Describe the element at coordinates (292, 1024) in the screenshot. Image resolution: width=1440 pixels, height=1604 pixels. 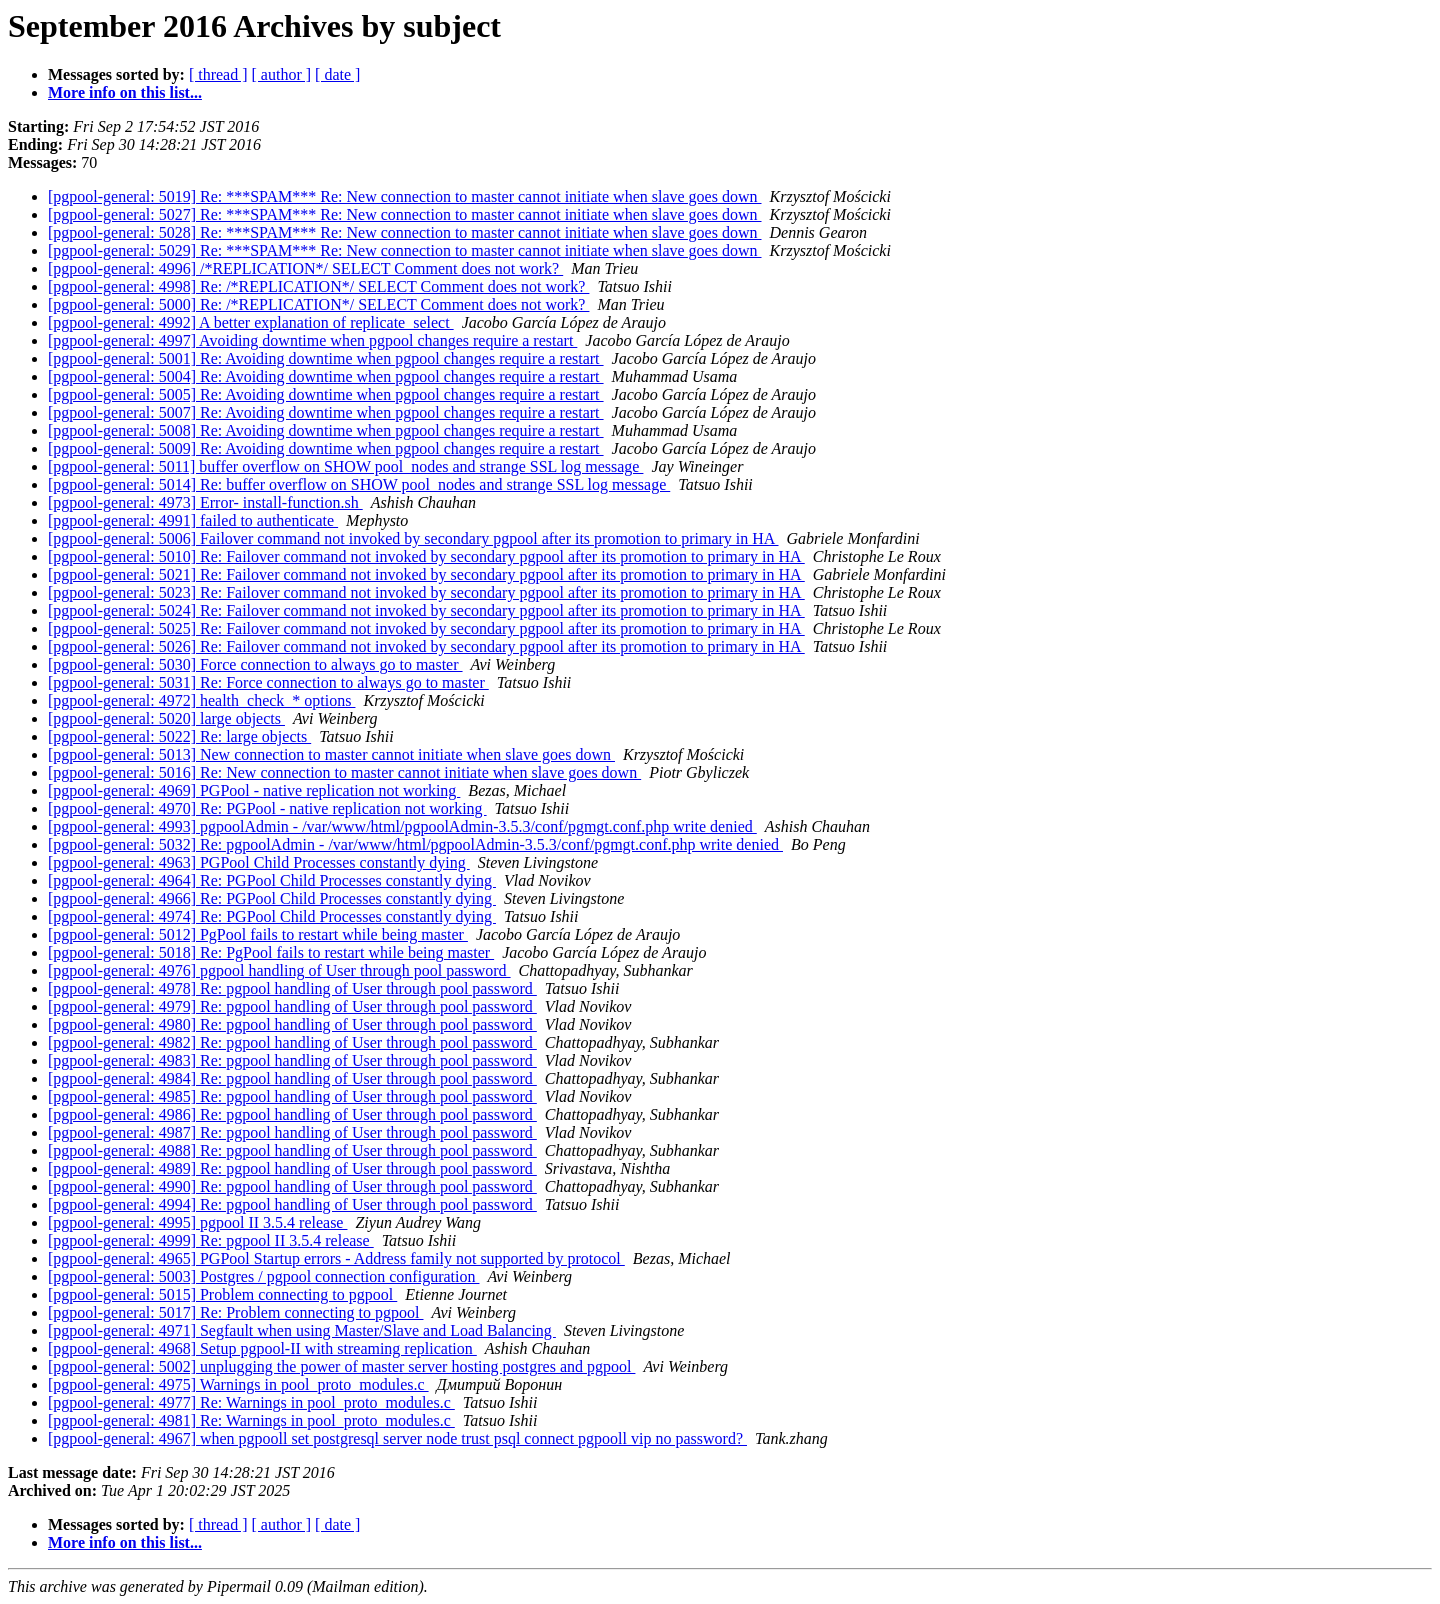
I see `[pgpool-general: 4980] Re: pgpool handling of User through pool password` at that location.